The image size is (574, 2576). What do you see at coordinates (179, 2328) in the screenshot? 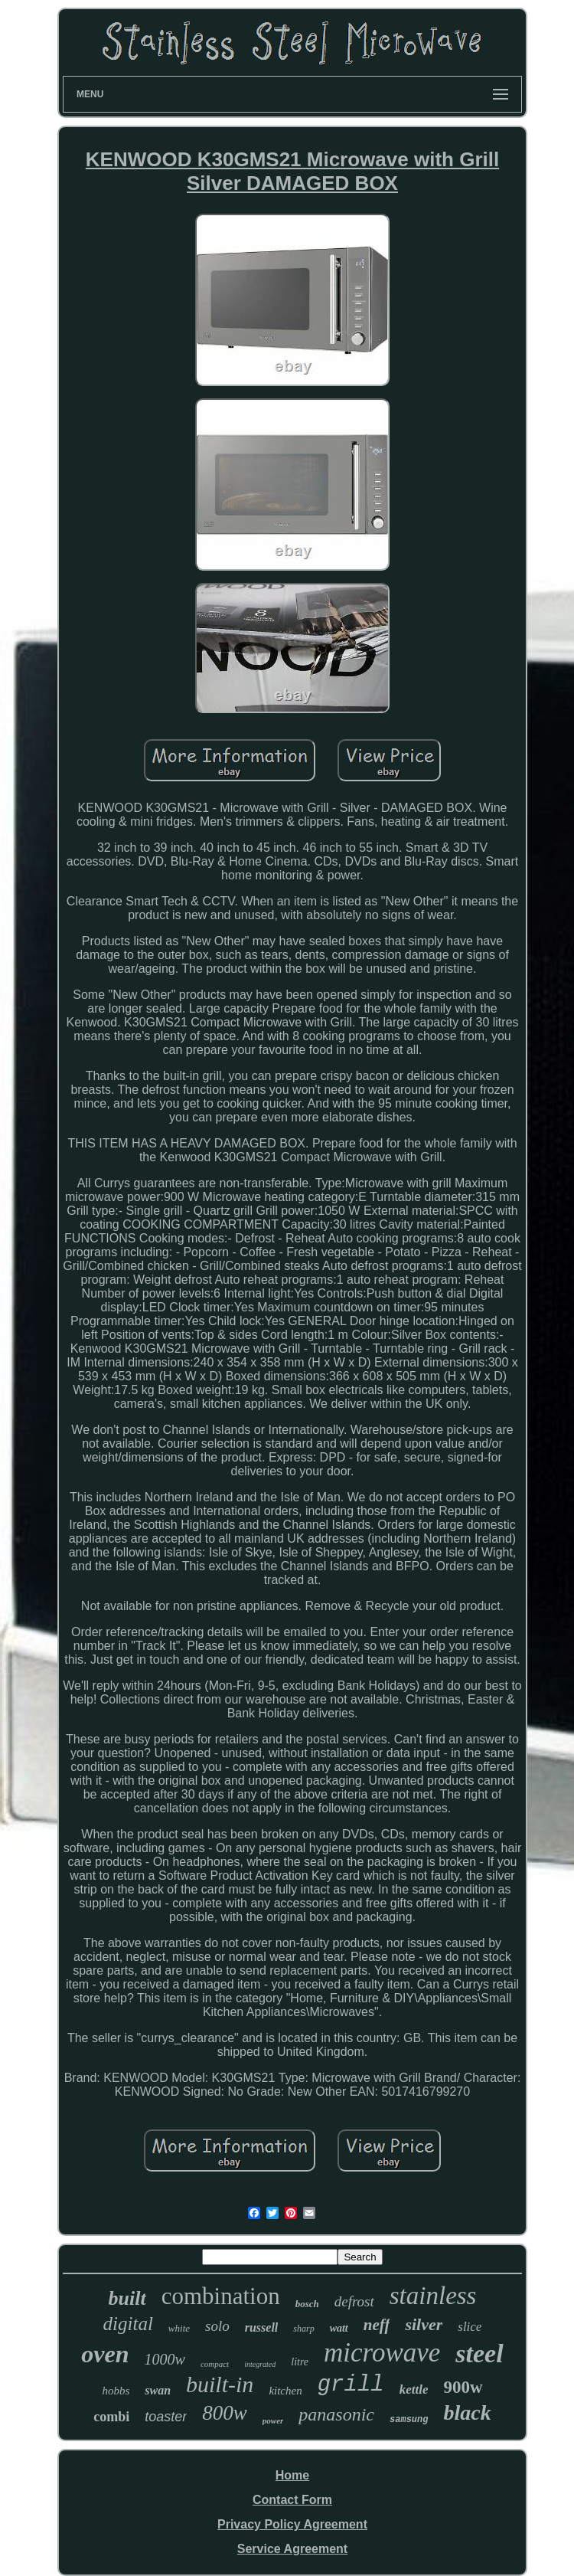
I see `white` at bounding box center [179, 2328].